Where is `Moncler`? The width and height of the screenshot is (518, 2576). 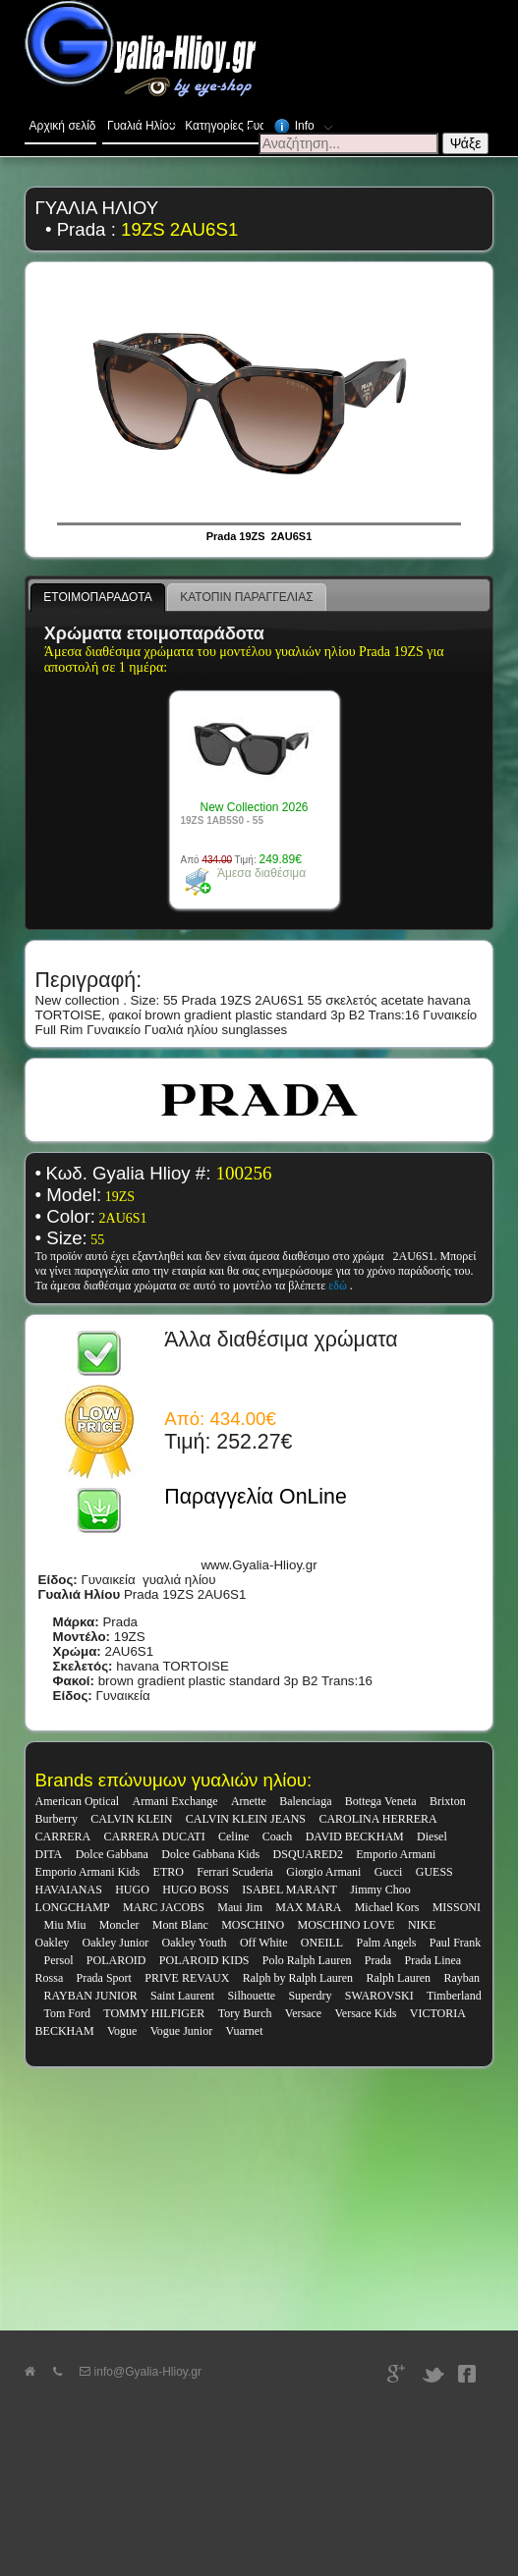
Moncler is located at coordinates (119, 1925).